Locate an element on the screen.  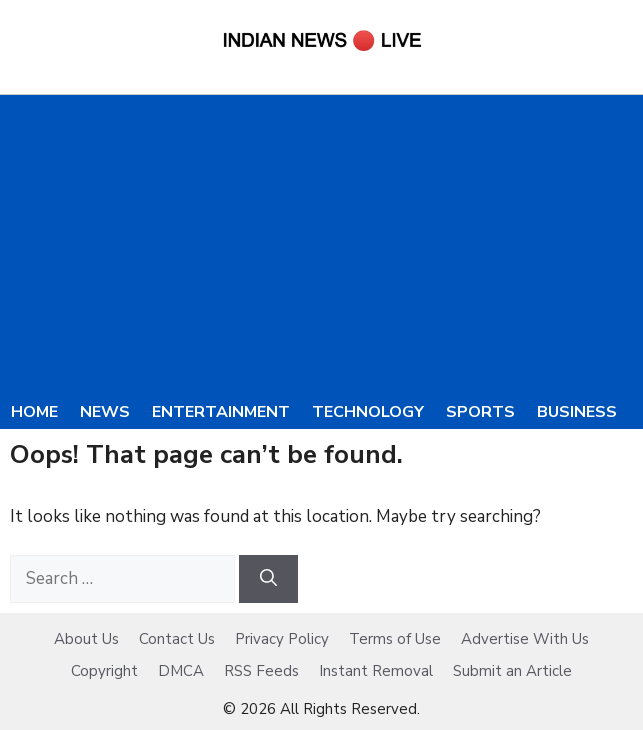
Privacy Policy is located at coordinates (282, 639).